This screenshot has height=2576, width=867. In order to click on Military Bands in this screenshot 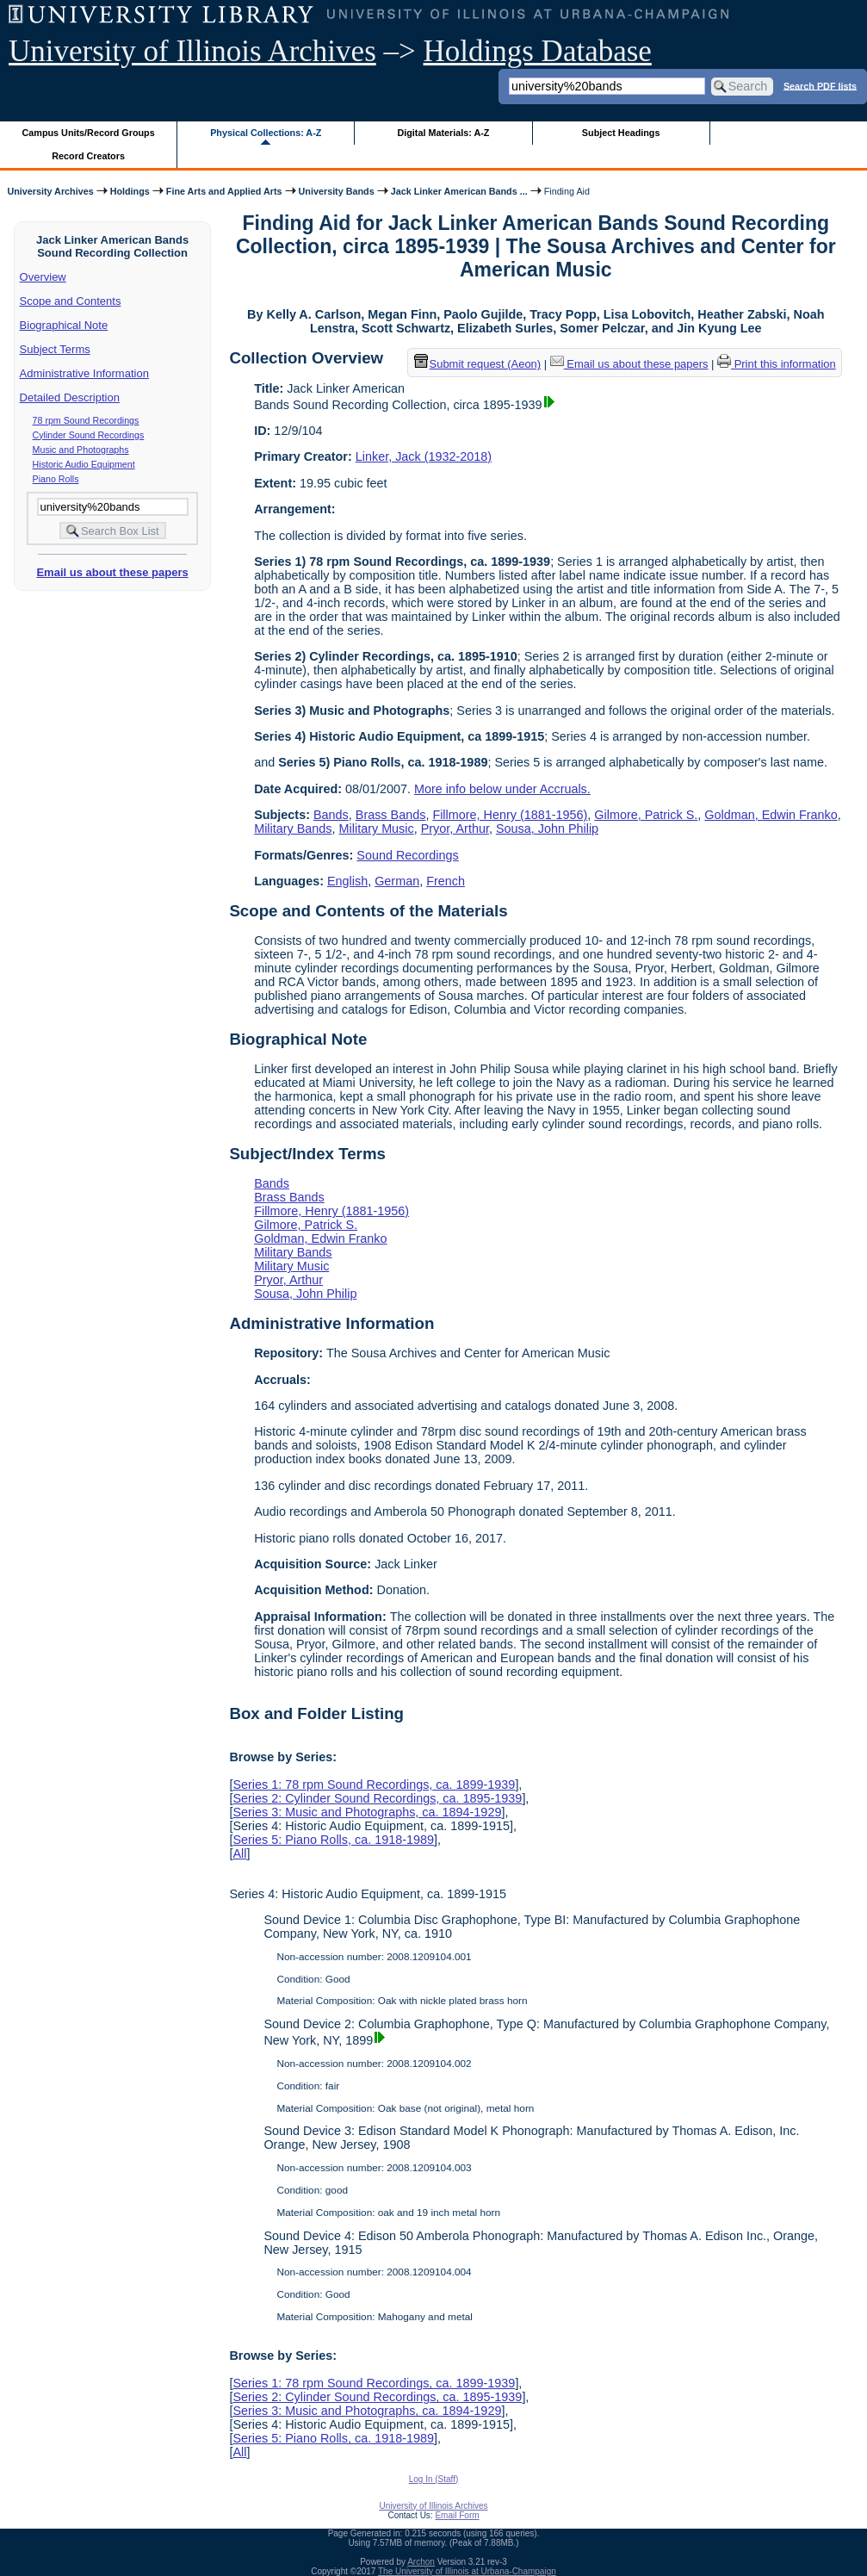, I will do `click(292, 828)`.